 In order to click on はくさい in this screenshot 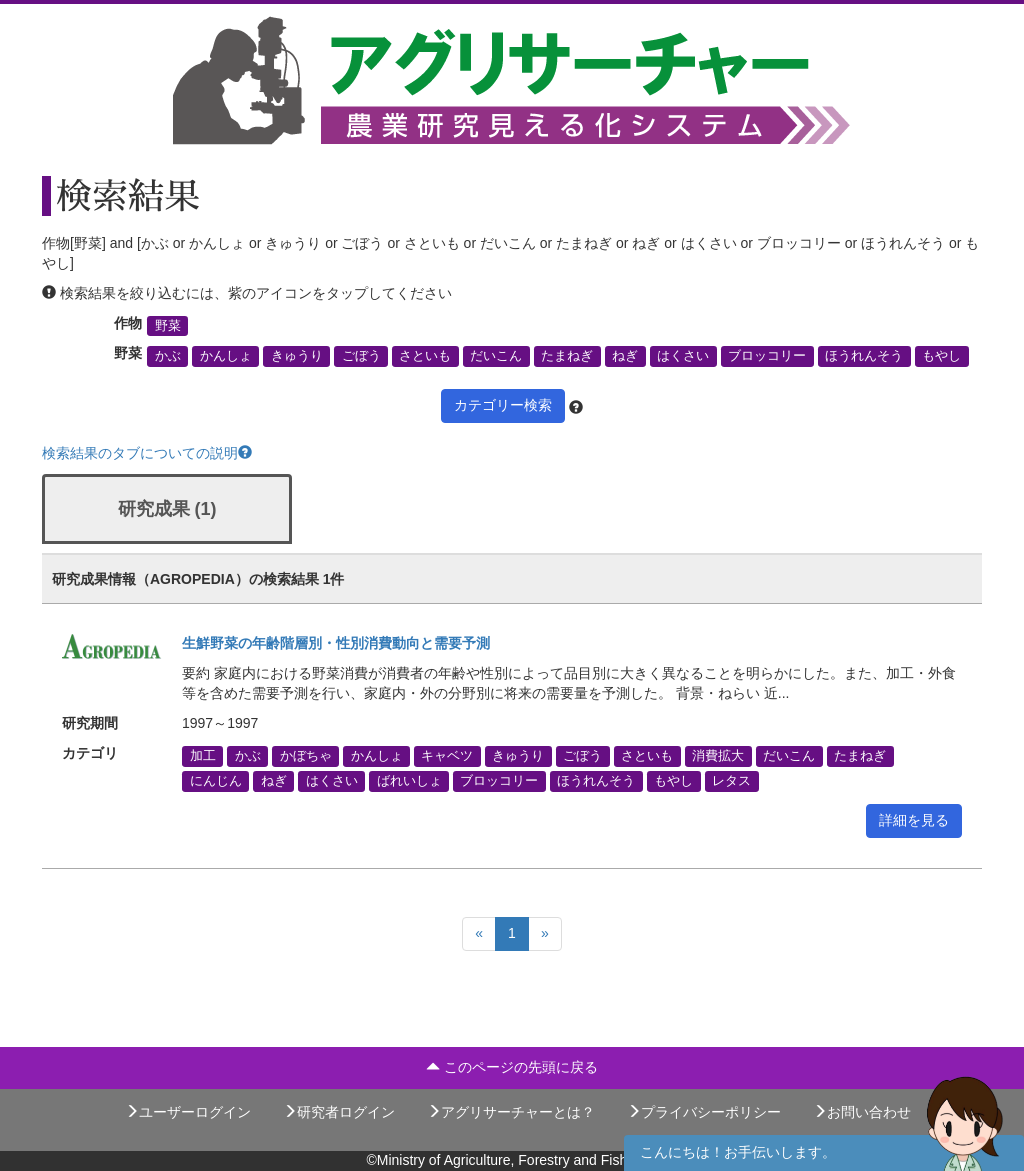, I will do `click(683, 356)`.